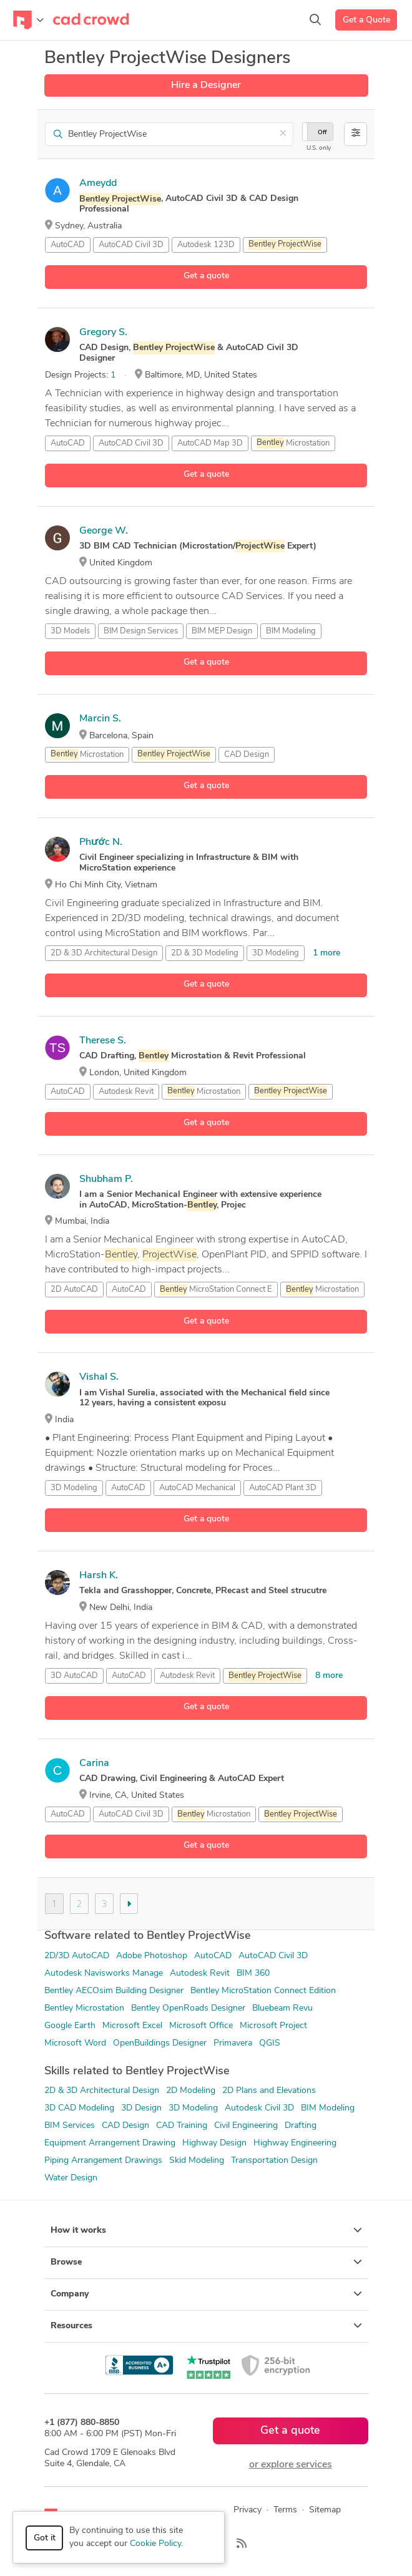 This screenshot has height=2576, width=412. I want to click on 2D Plans and Elevations, so click(269, 2090).